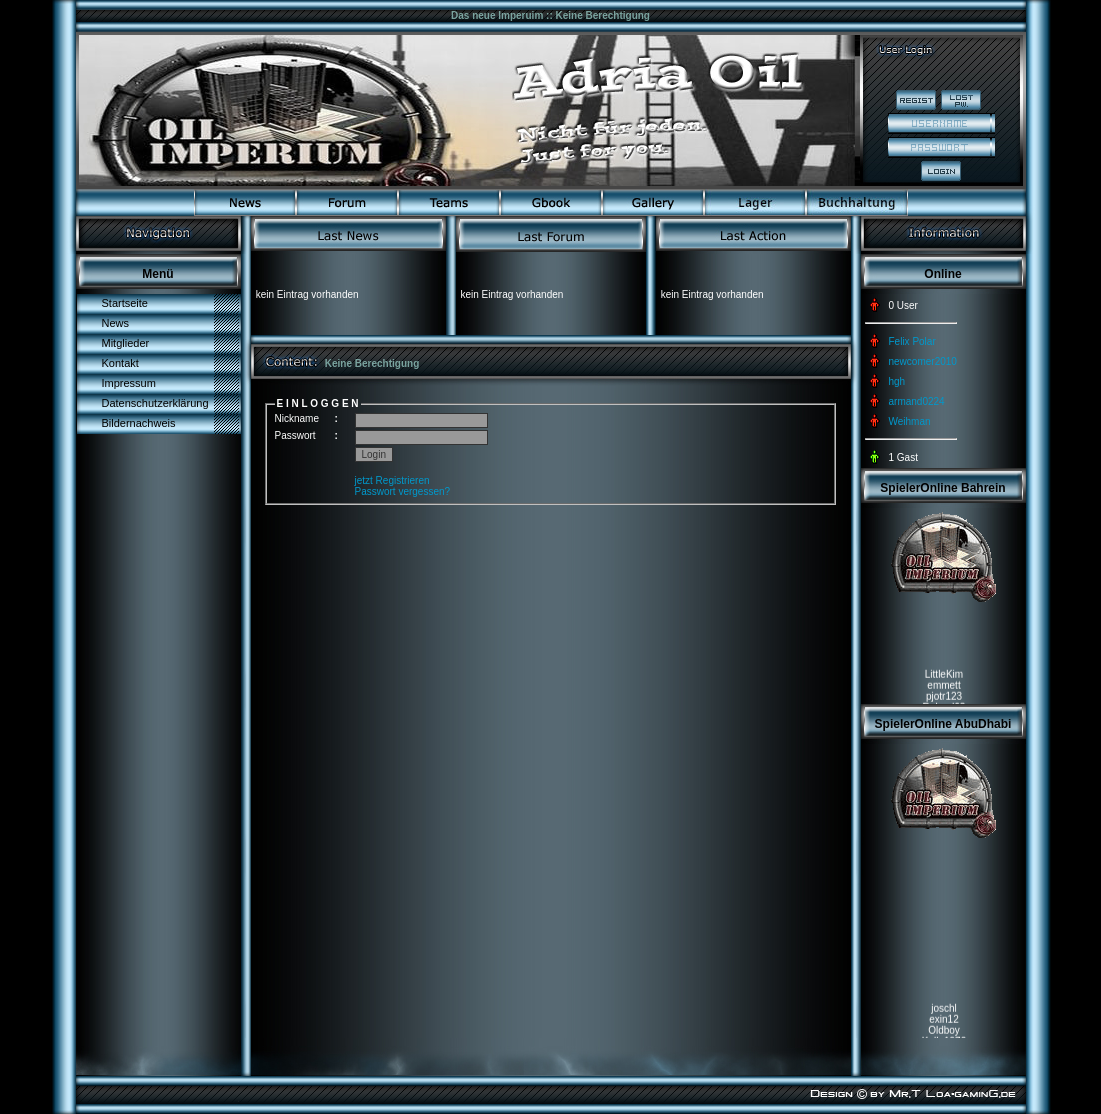  Describe the element at coordinates (116, 323) in the screenshot. I see `News` at that location.